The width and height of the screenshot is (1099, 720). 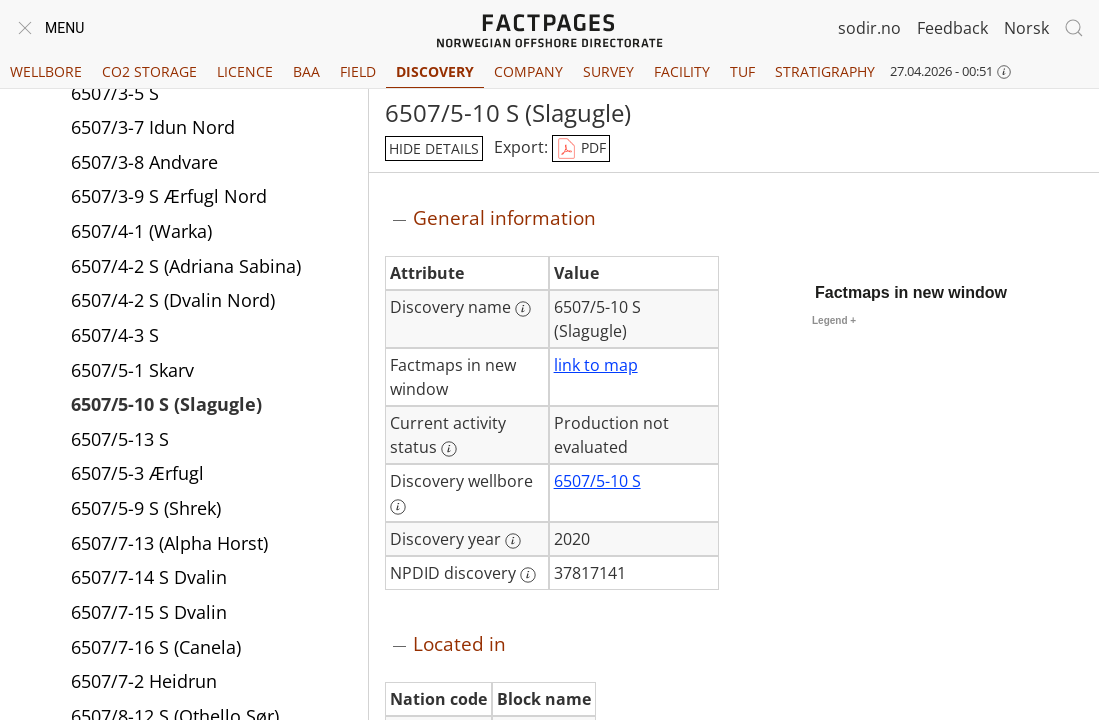 I want to click on 6507/7-2 Heidrun, so click(x=144, y=681).